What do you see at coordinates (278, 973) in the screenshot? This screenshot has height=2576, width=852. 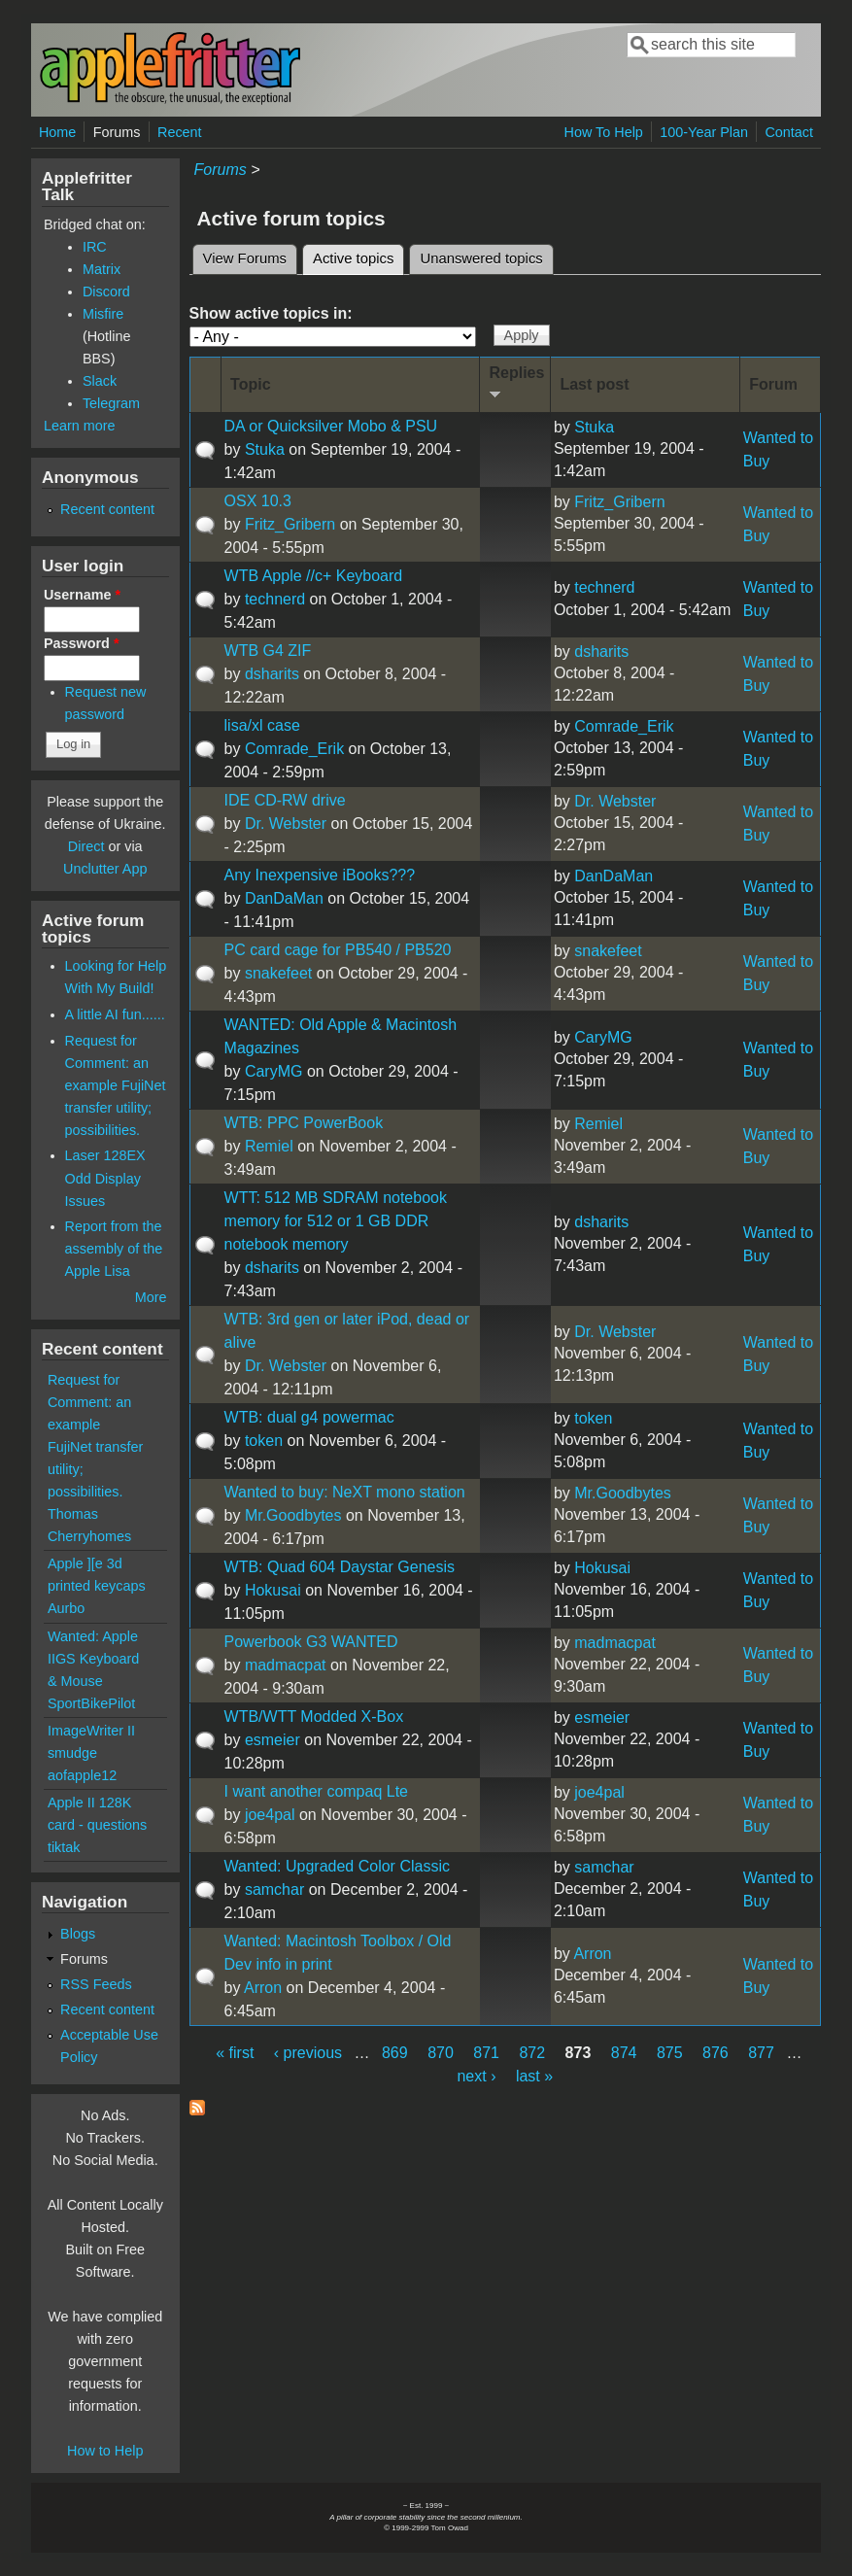 I see `snakefeet` at bounding box center [278, 973].